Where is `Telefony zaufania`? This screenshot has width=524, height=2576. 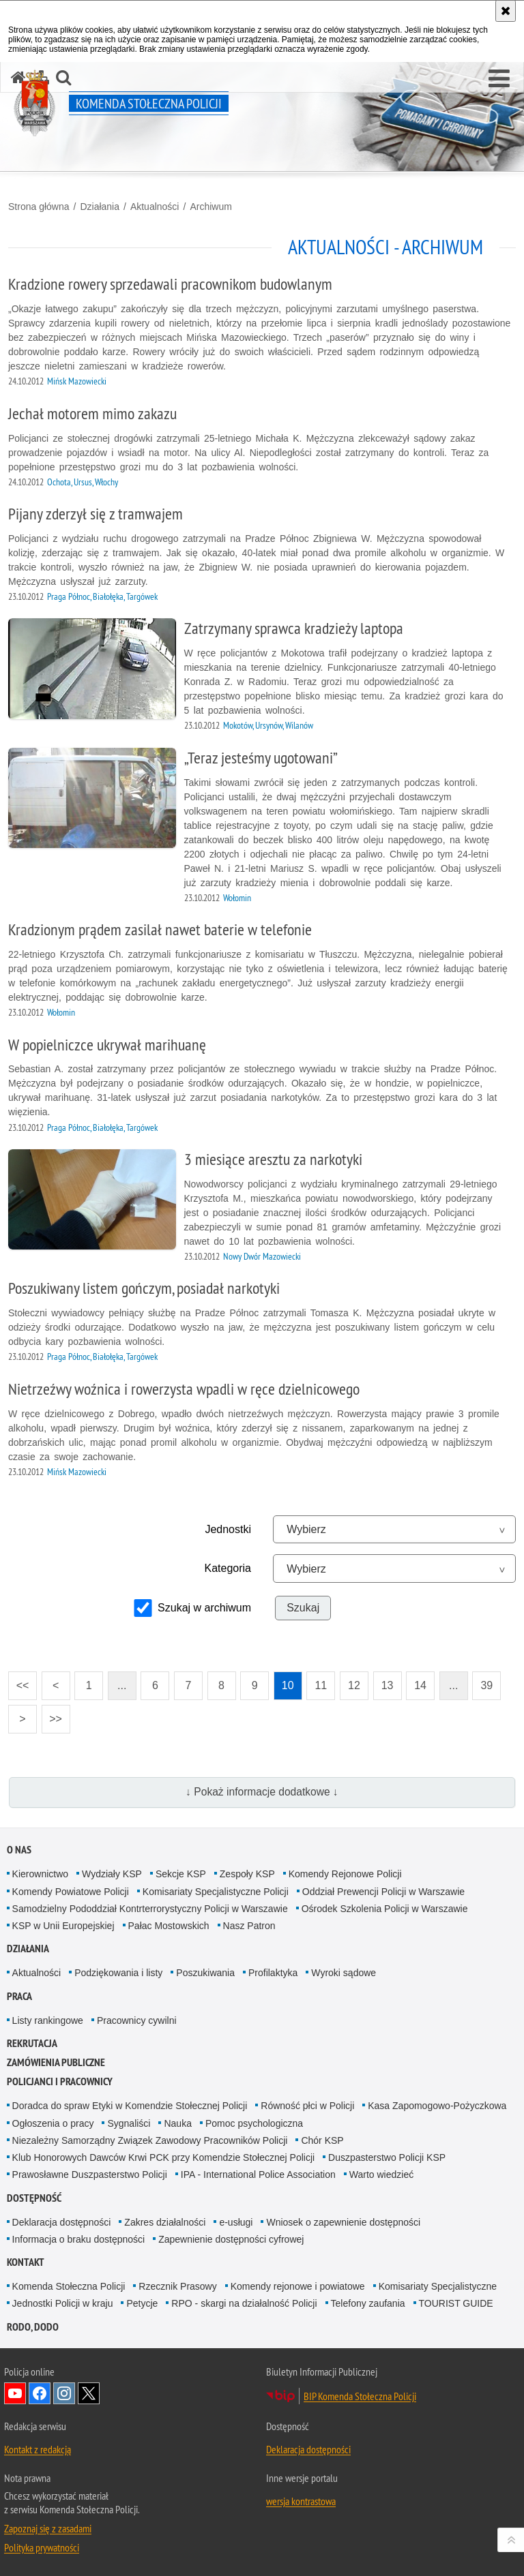
Telefony zaufania is located at coordinates (368, 2303).